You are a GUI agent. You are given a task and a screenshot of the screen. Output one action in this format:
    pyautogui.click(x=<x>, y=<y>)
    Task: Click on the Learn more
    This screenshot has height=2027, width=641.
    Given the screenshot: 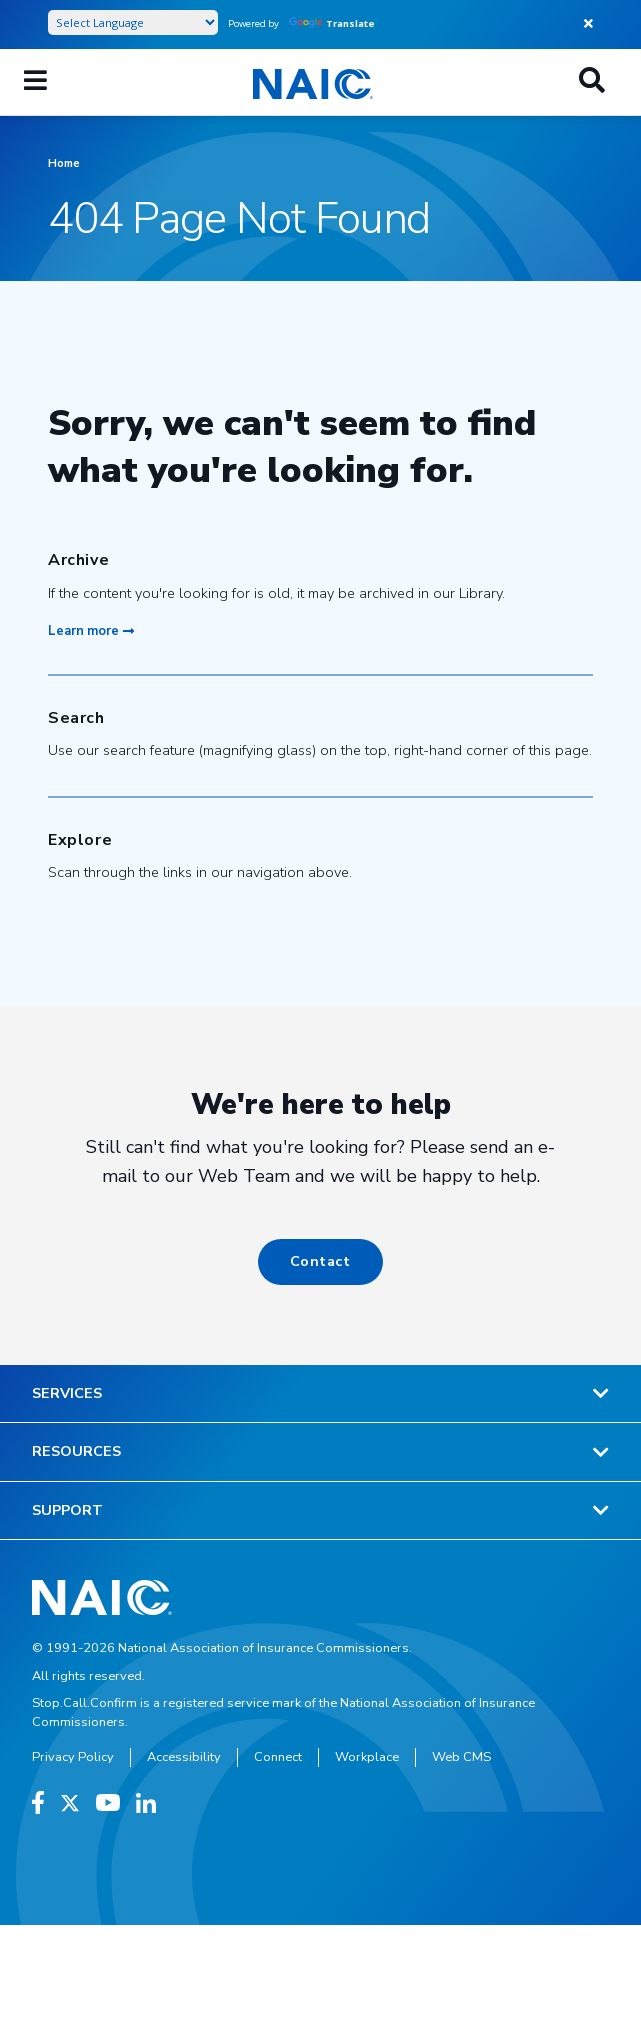 What is the action you would take?
    pyautogui.click(x=91, y=631)
    